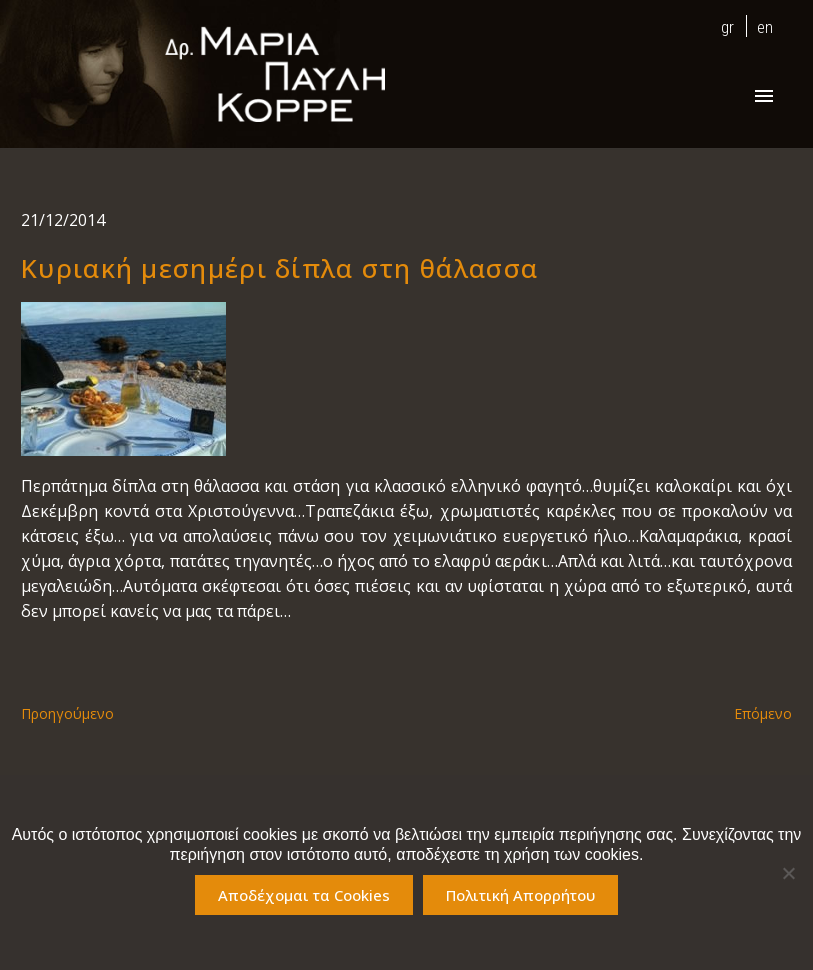 This screenshot has height=970, width=813. Describe the element at coordinates (788, 873) in the screenshot. I see `[No]` at that location.